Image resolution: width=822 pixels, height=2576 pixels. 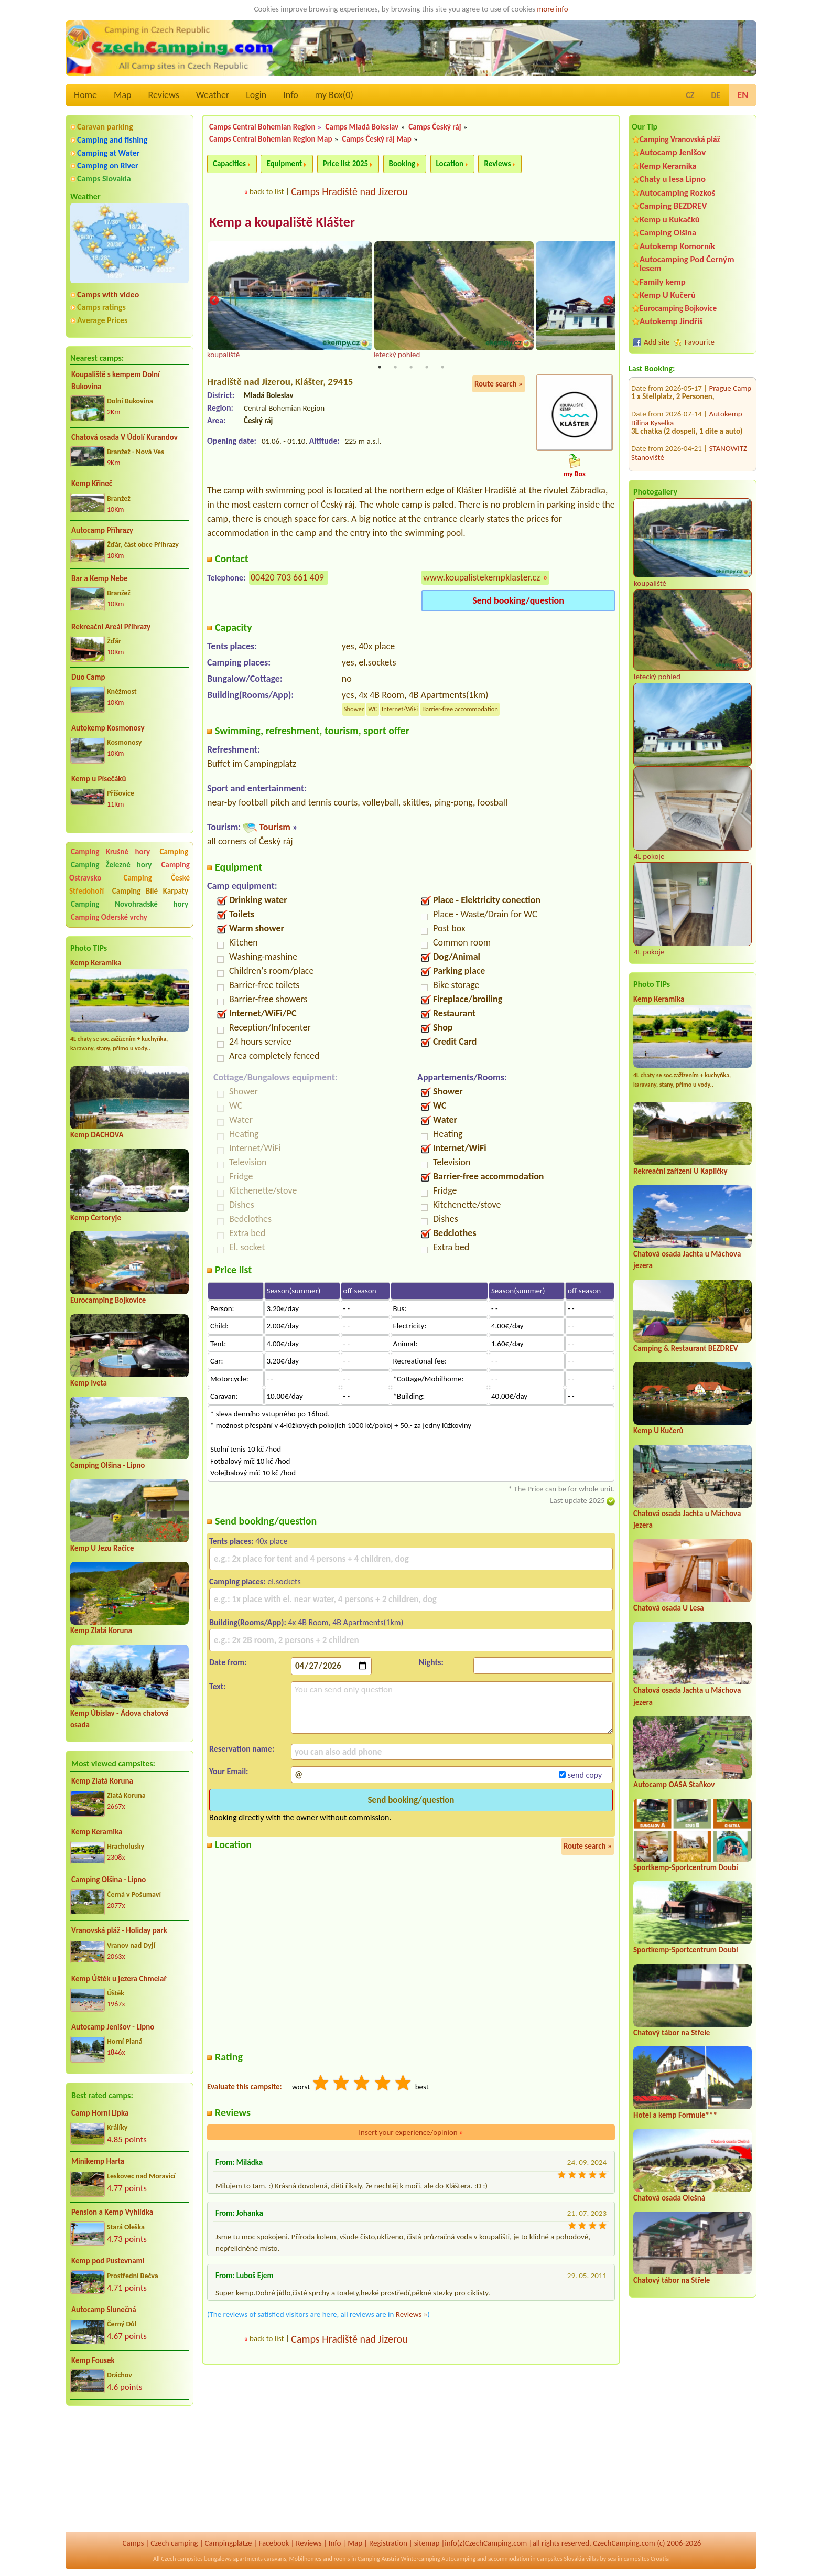 What do you see at coordinates (229, 163) in the screenshot?
I see `Capacities` at bounding box center [229, 163].